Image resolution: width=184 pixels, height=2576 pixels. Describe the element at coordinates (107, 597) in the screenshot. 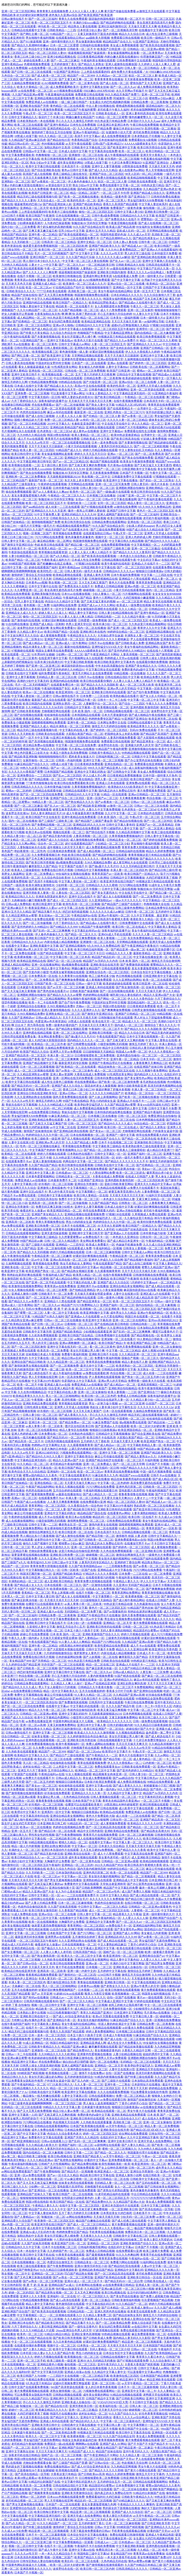

I see `黄色十八禁网站可进入` at that location.